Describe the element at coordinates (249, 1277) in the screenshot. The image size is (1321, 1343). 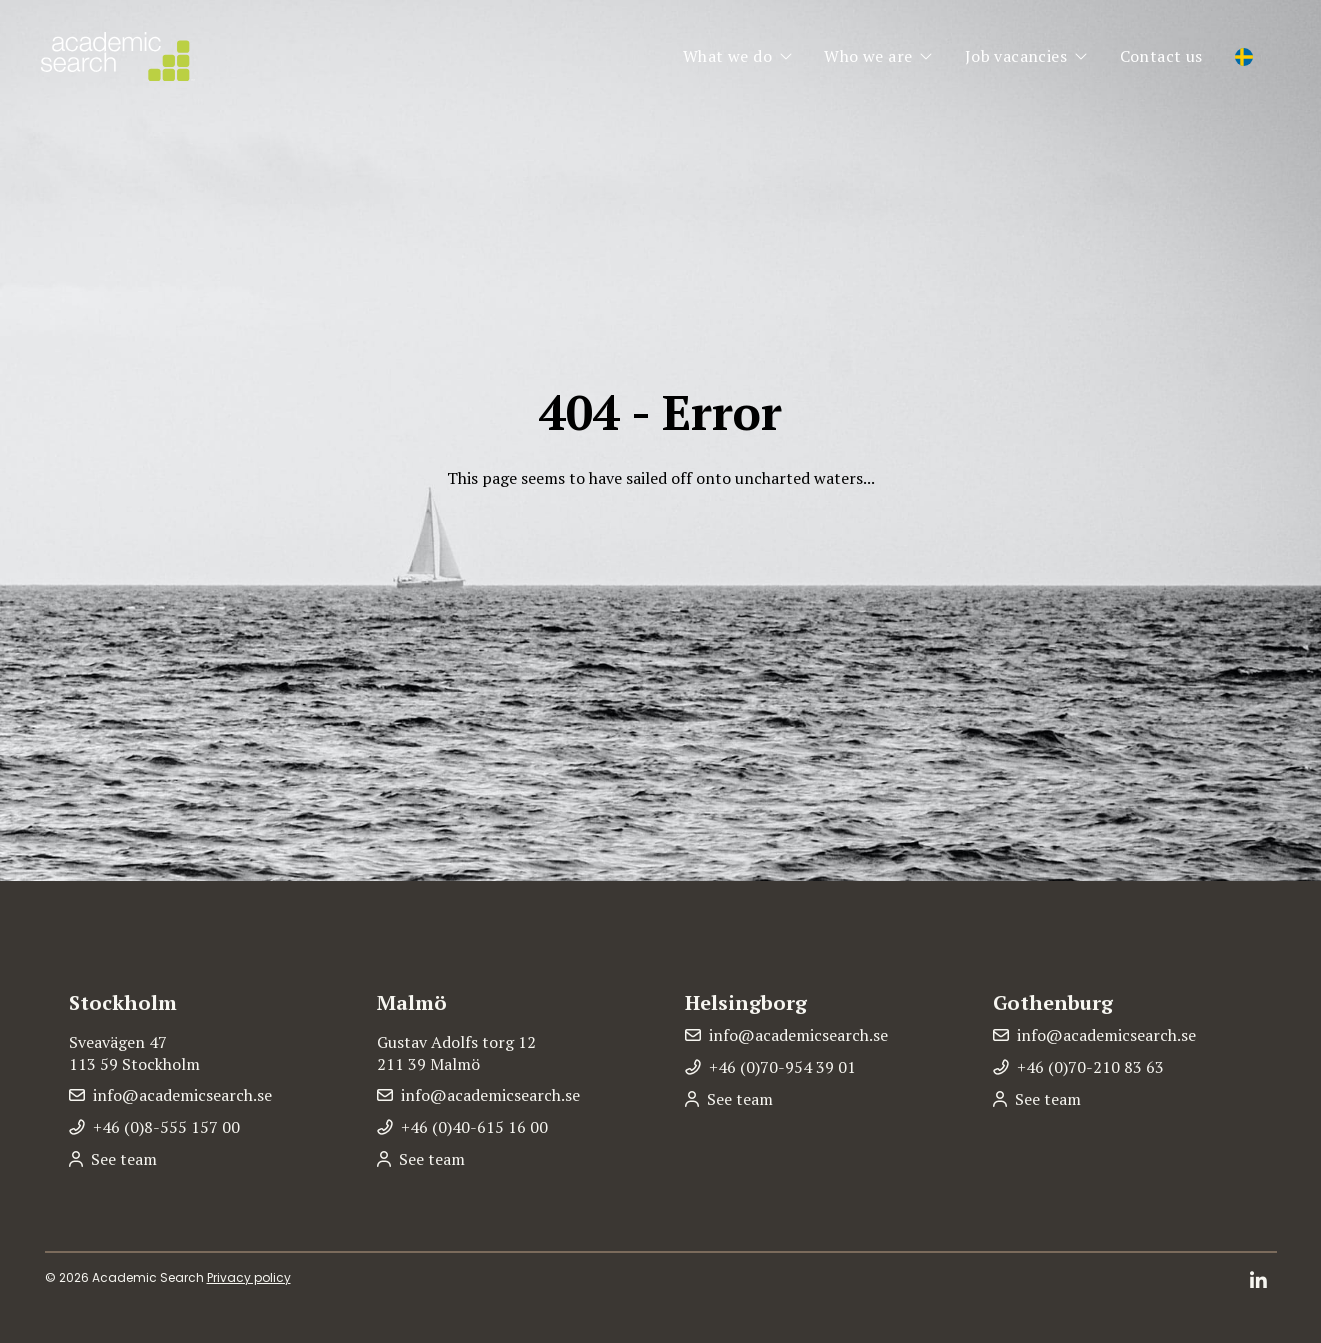
I see `Privacy policy` at that location.